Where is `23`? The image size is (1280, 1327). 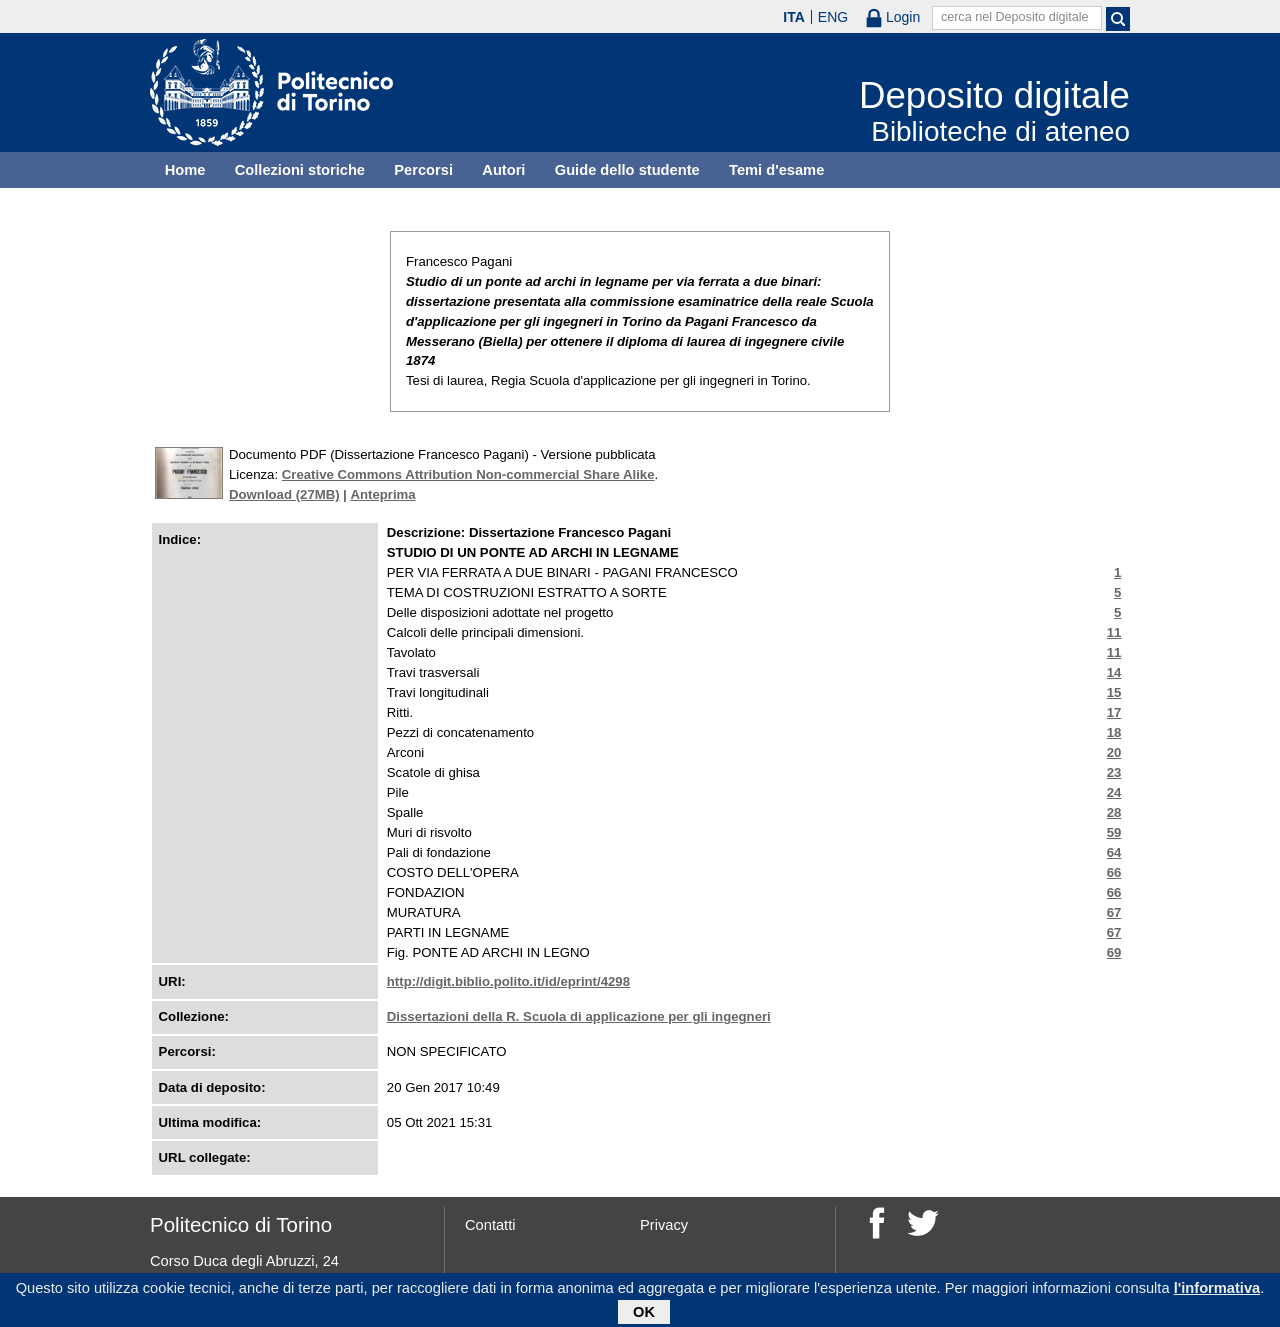 23 is located at coordinates (1114, 772).